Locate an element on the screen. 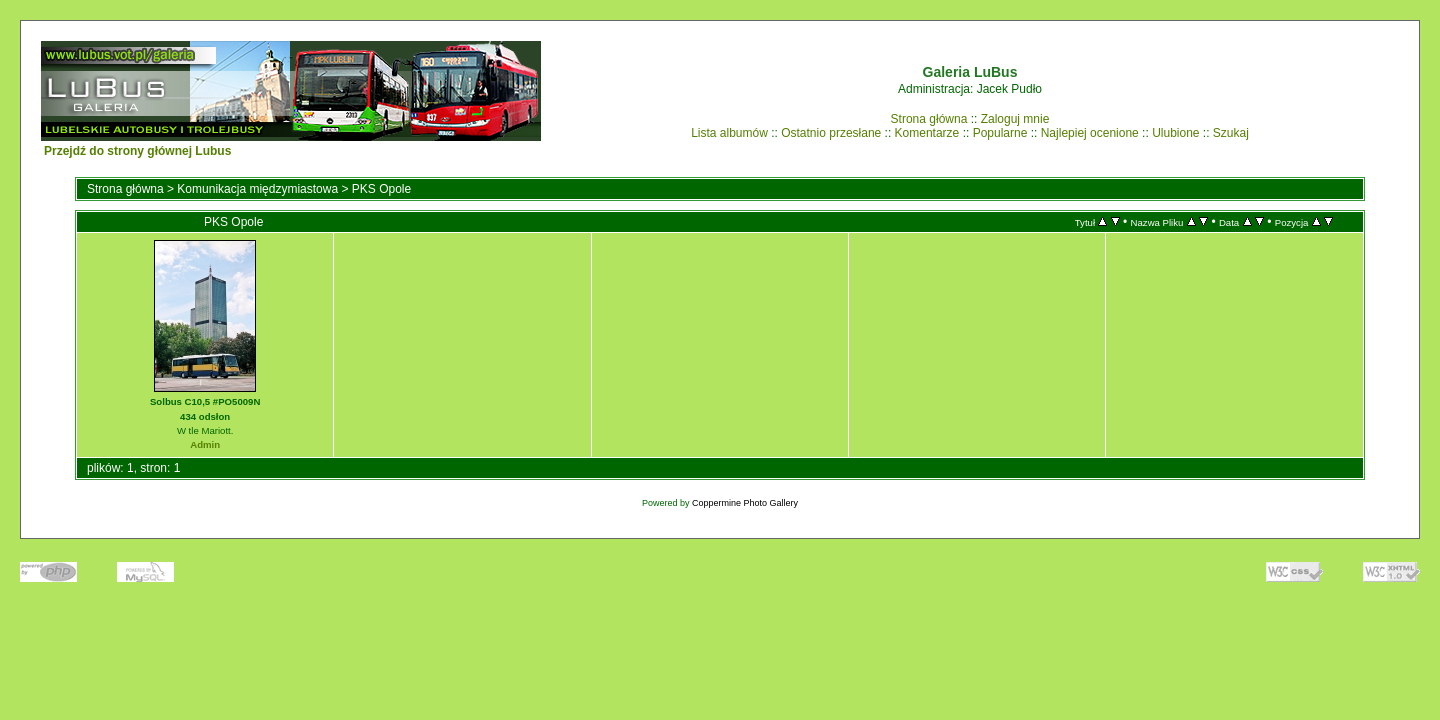  Admin is located at coordinates (205, 444).